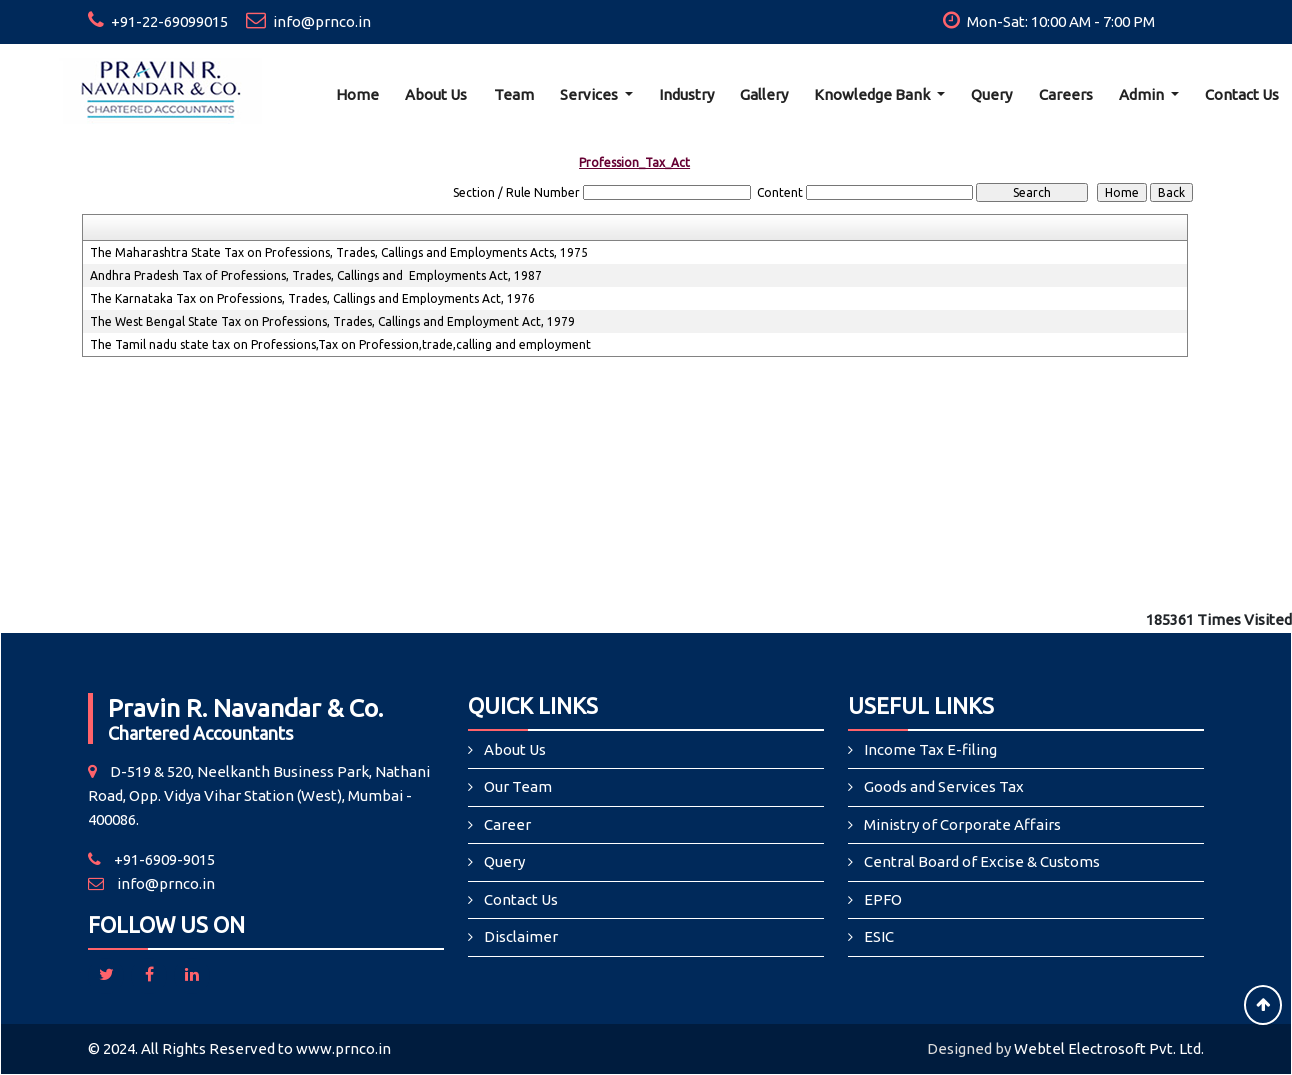 This screenshot has height=1075, width=1292. I want to click on Admin [button], so click(1143, 94).